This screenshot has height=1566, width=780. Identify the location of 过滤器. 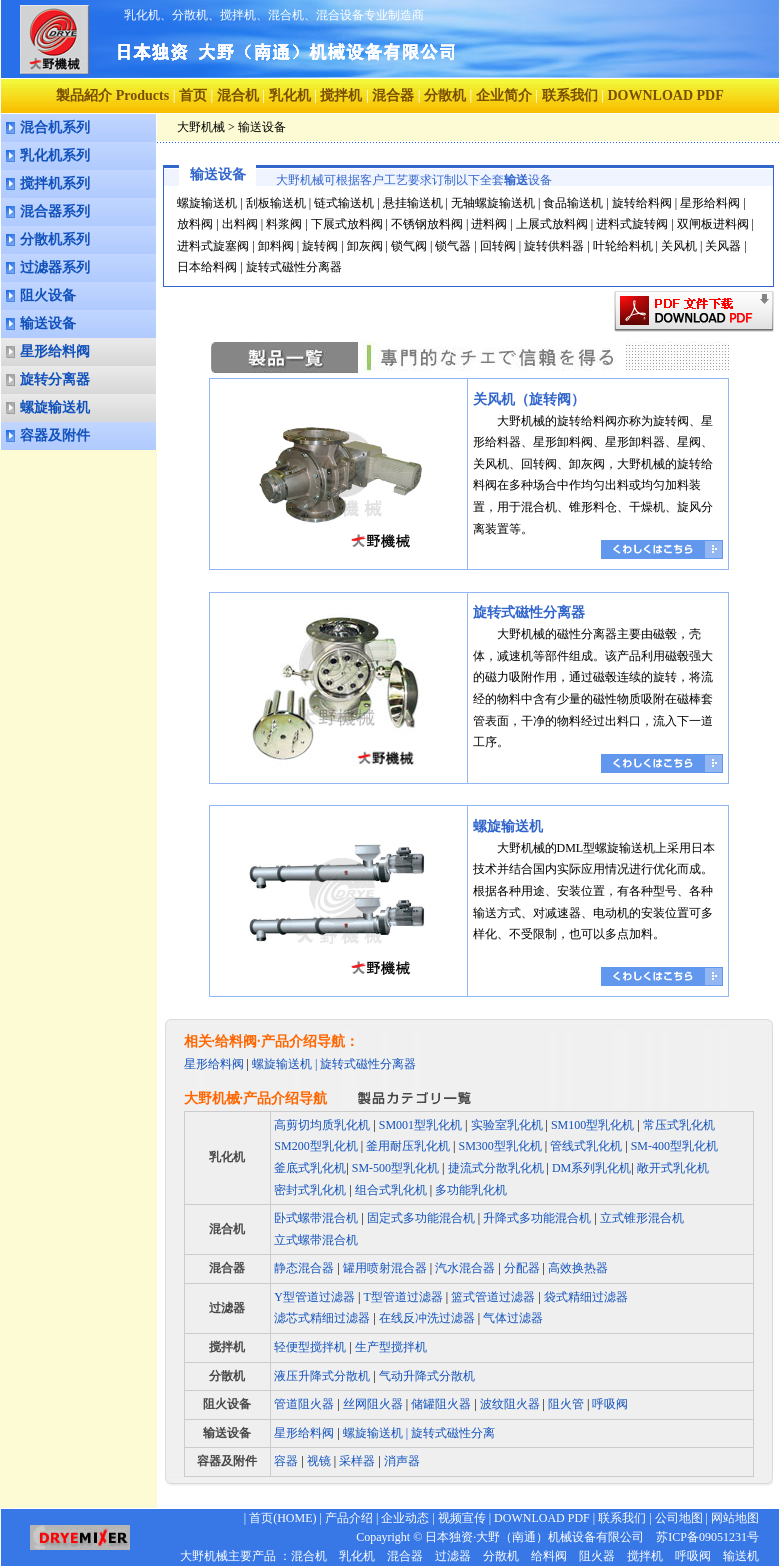
(227, 1308).